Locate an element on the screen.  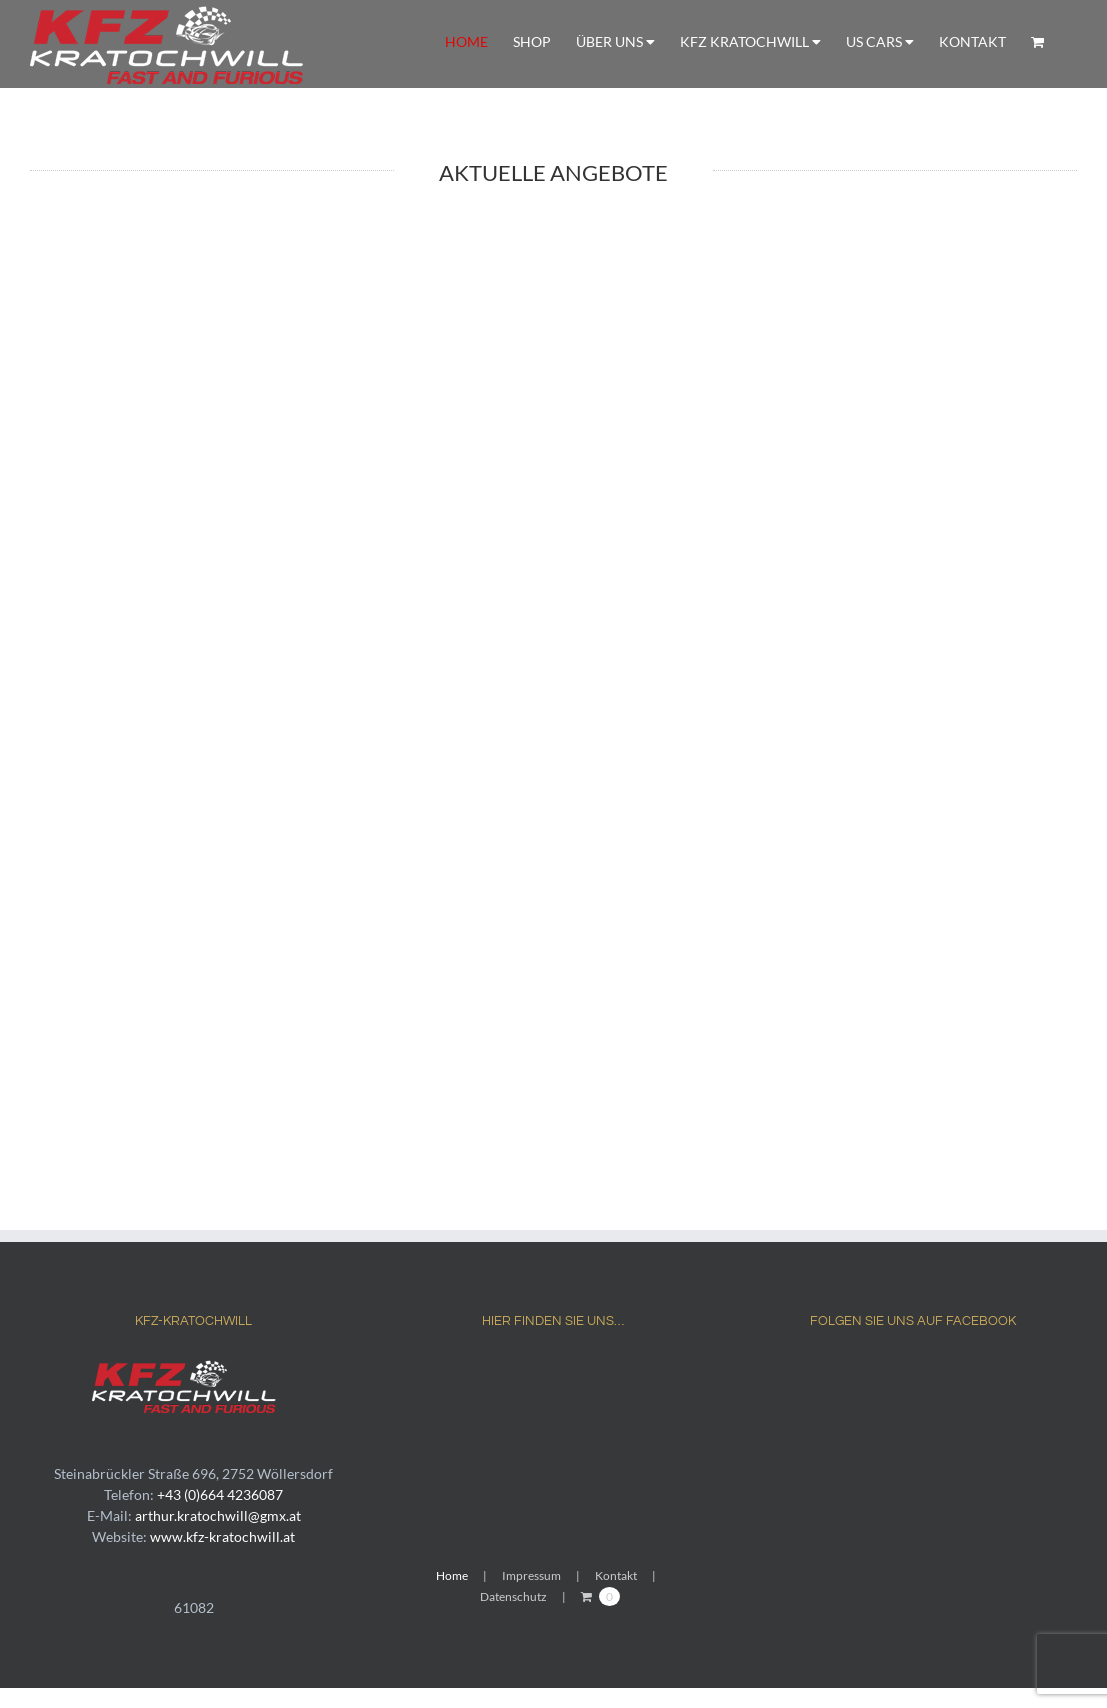
arthur.kratochwill@gmx.at is located at coordinates (218, 1515).